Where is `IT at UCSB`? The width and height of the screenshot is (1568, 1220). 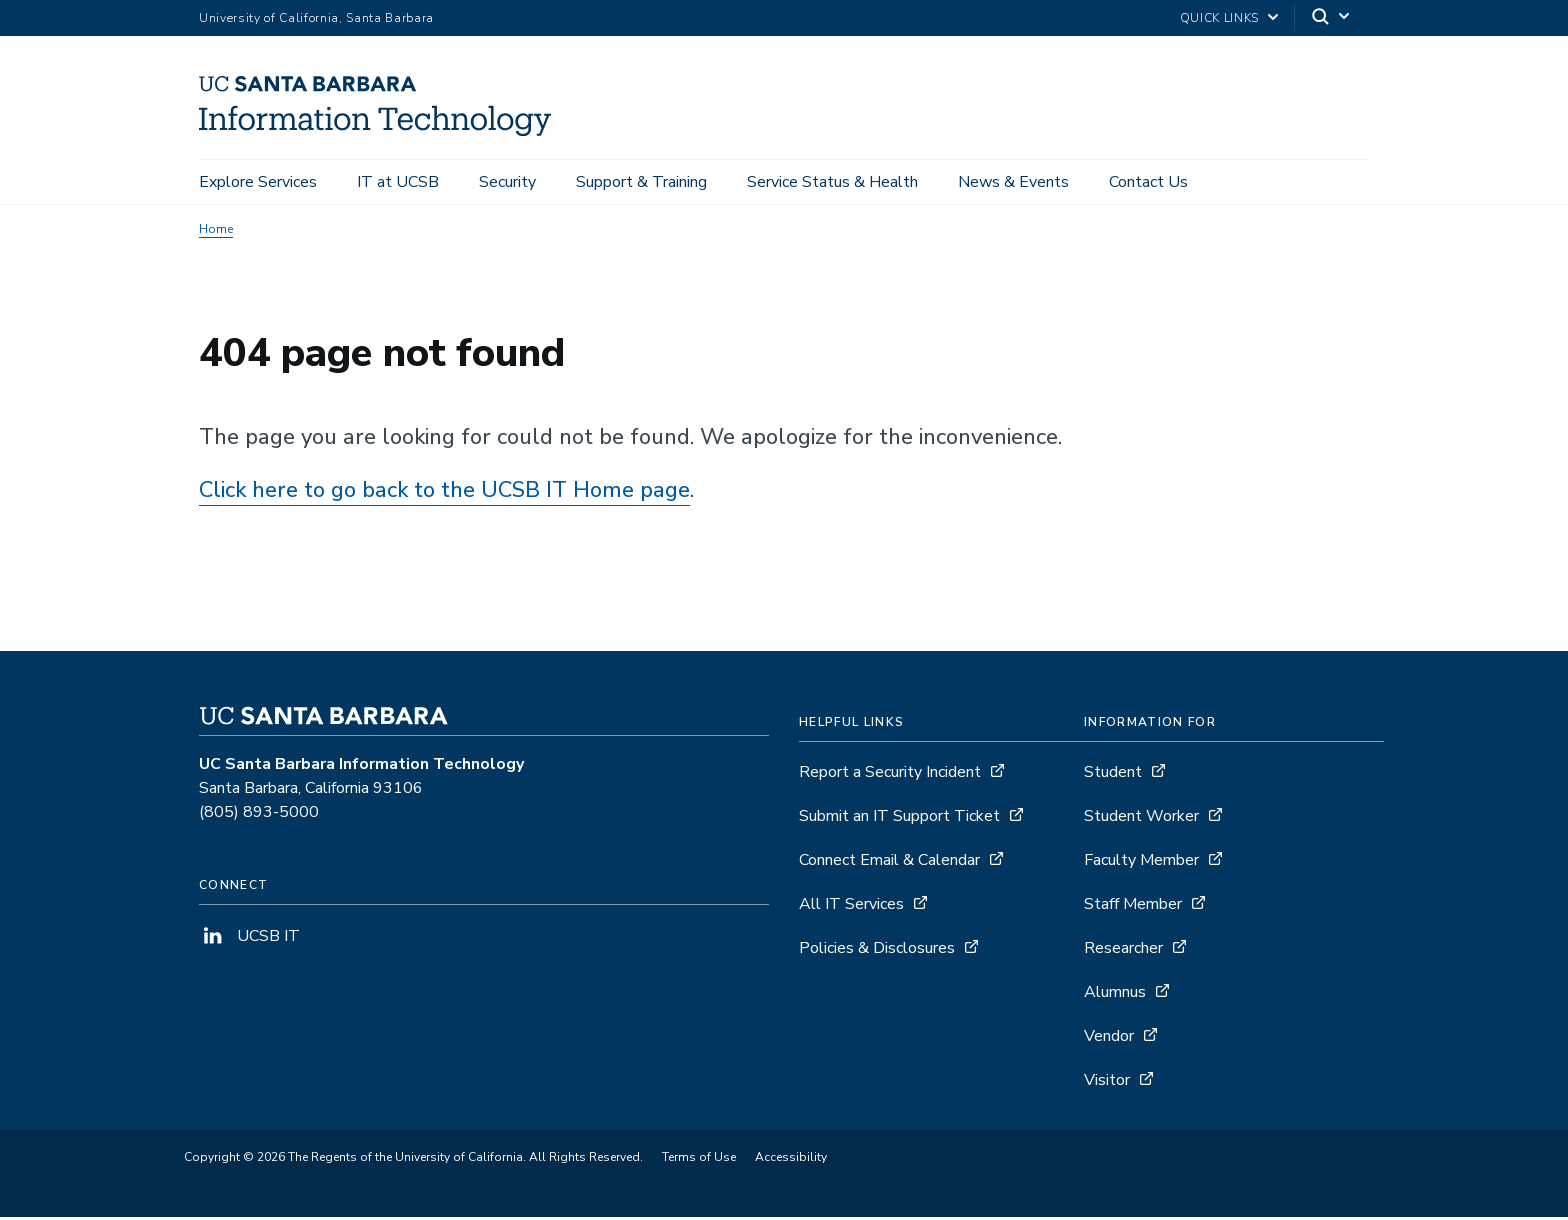
IT at UCSB is located at coordinates (398, 182).